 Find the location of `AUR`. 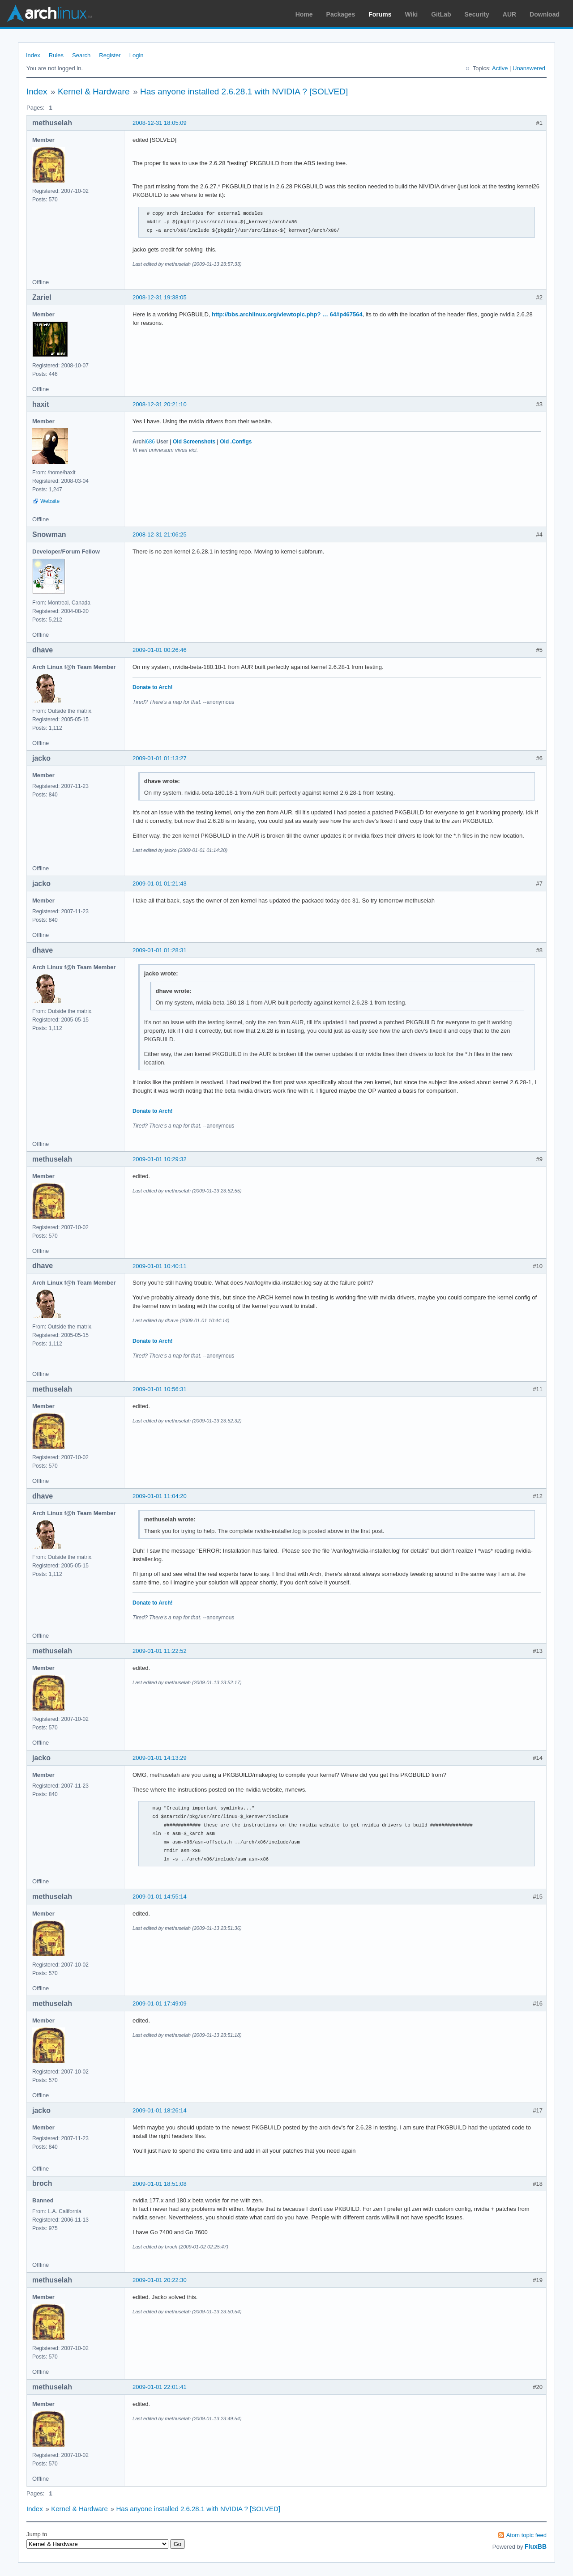

AUR is located at coordinates (509, 14).